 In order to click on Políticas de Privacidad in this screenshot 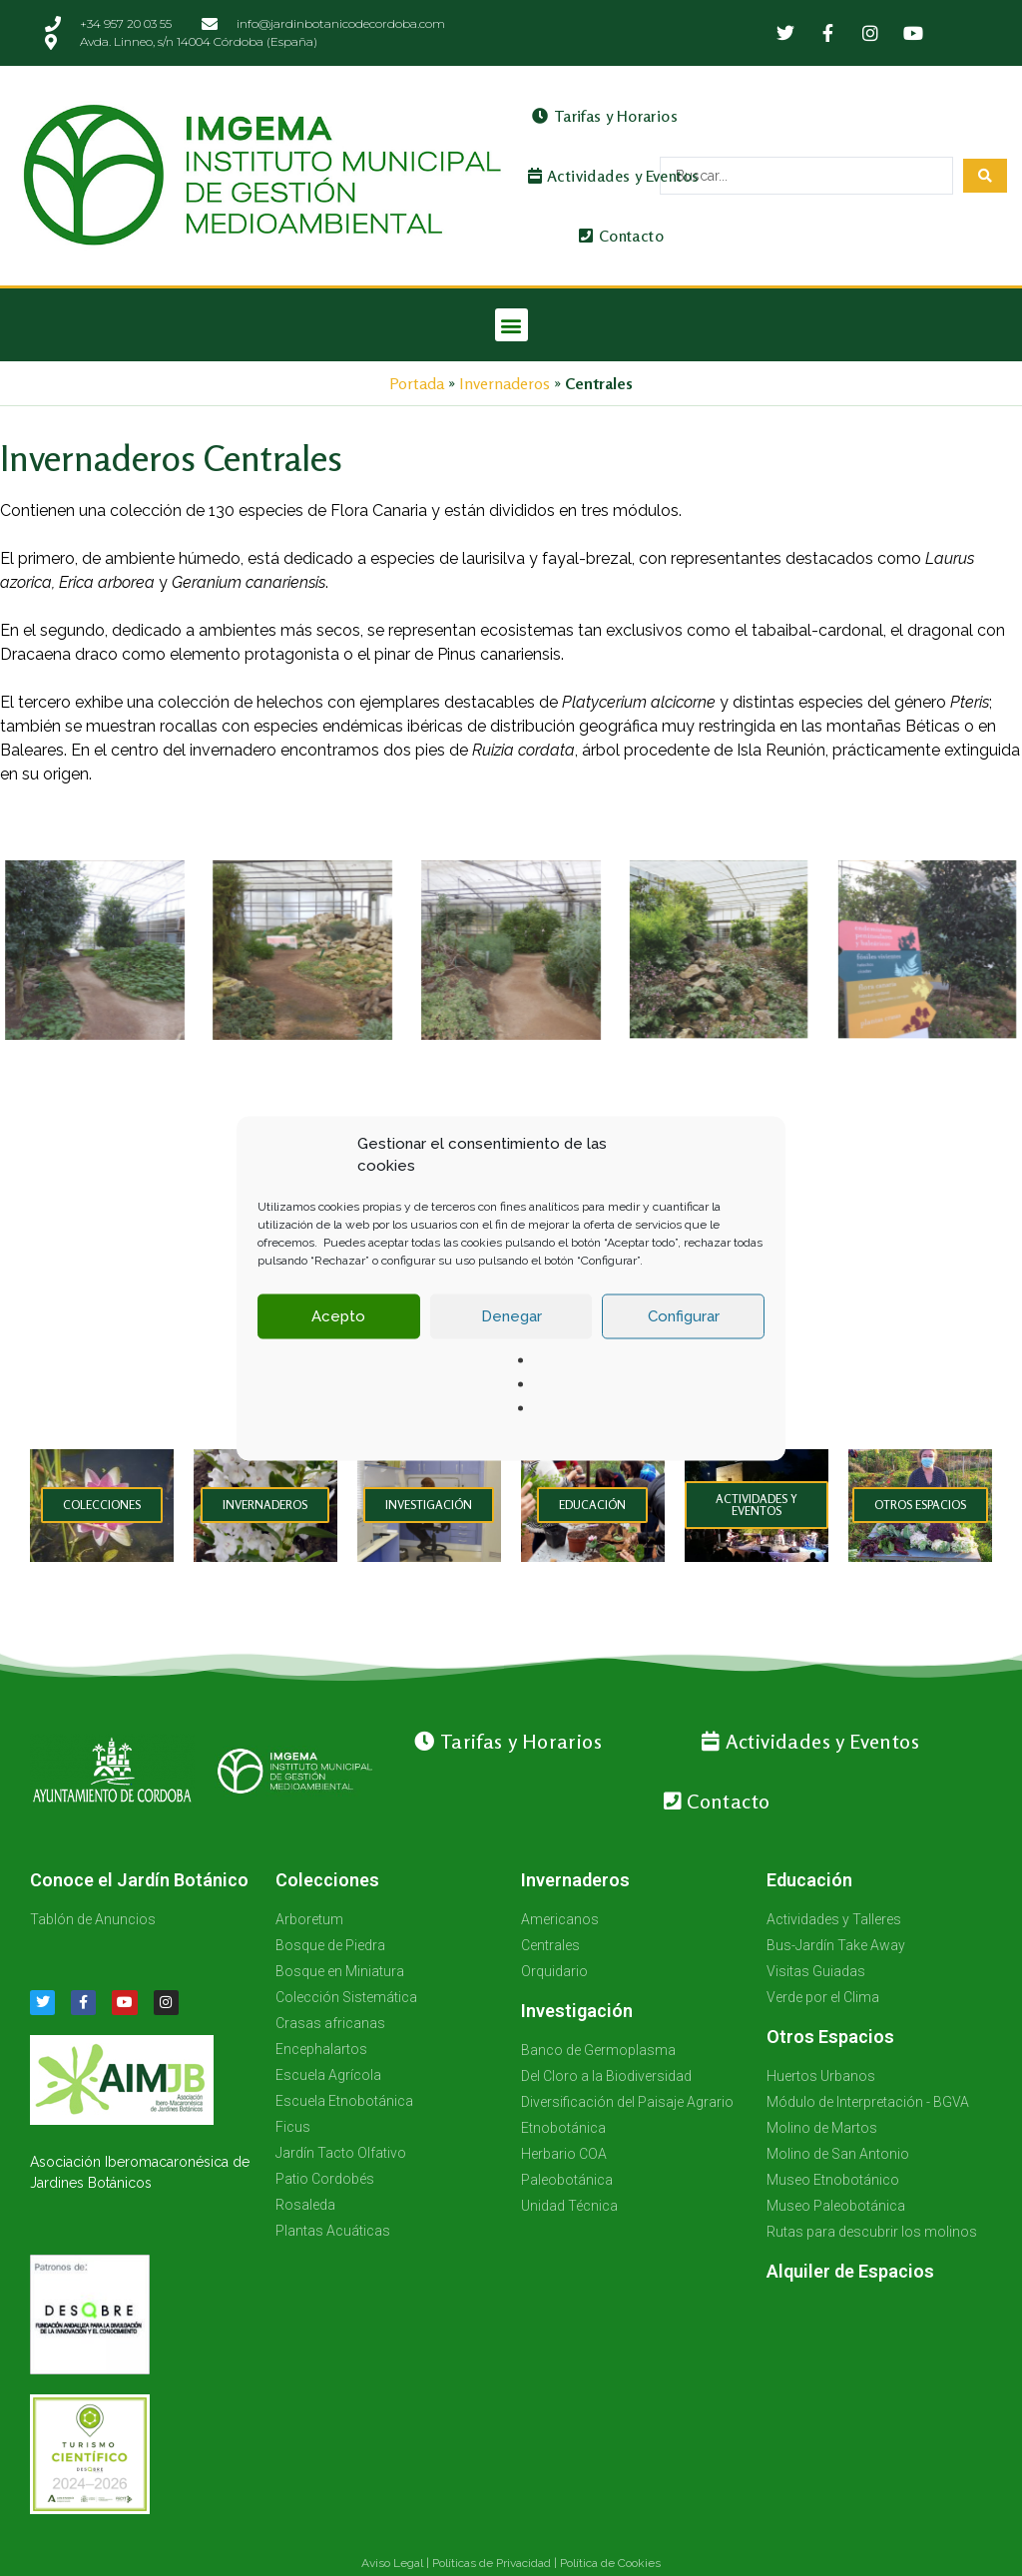, I will do `click(491, 2563)`.